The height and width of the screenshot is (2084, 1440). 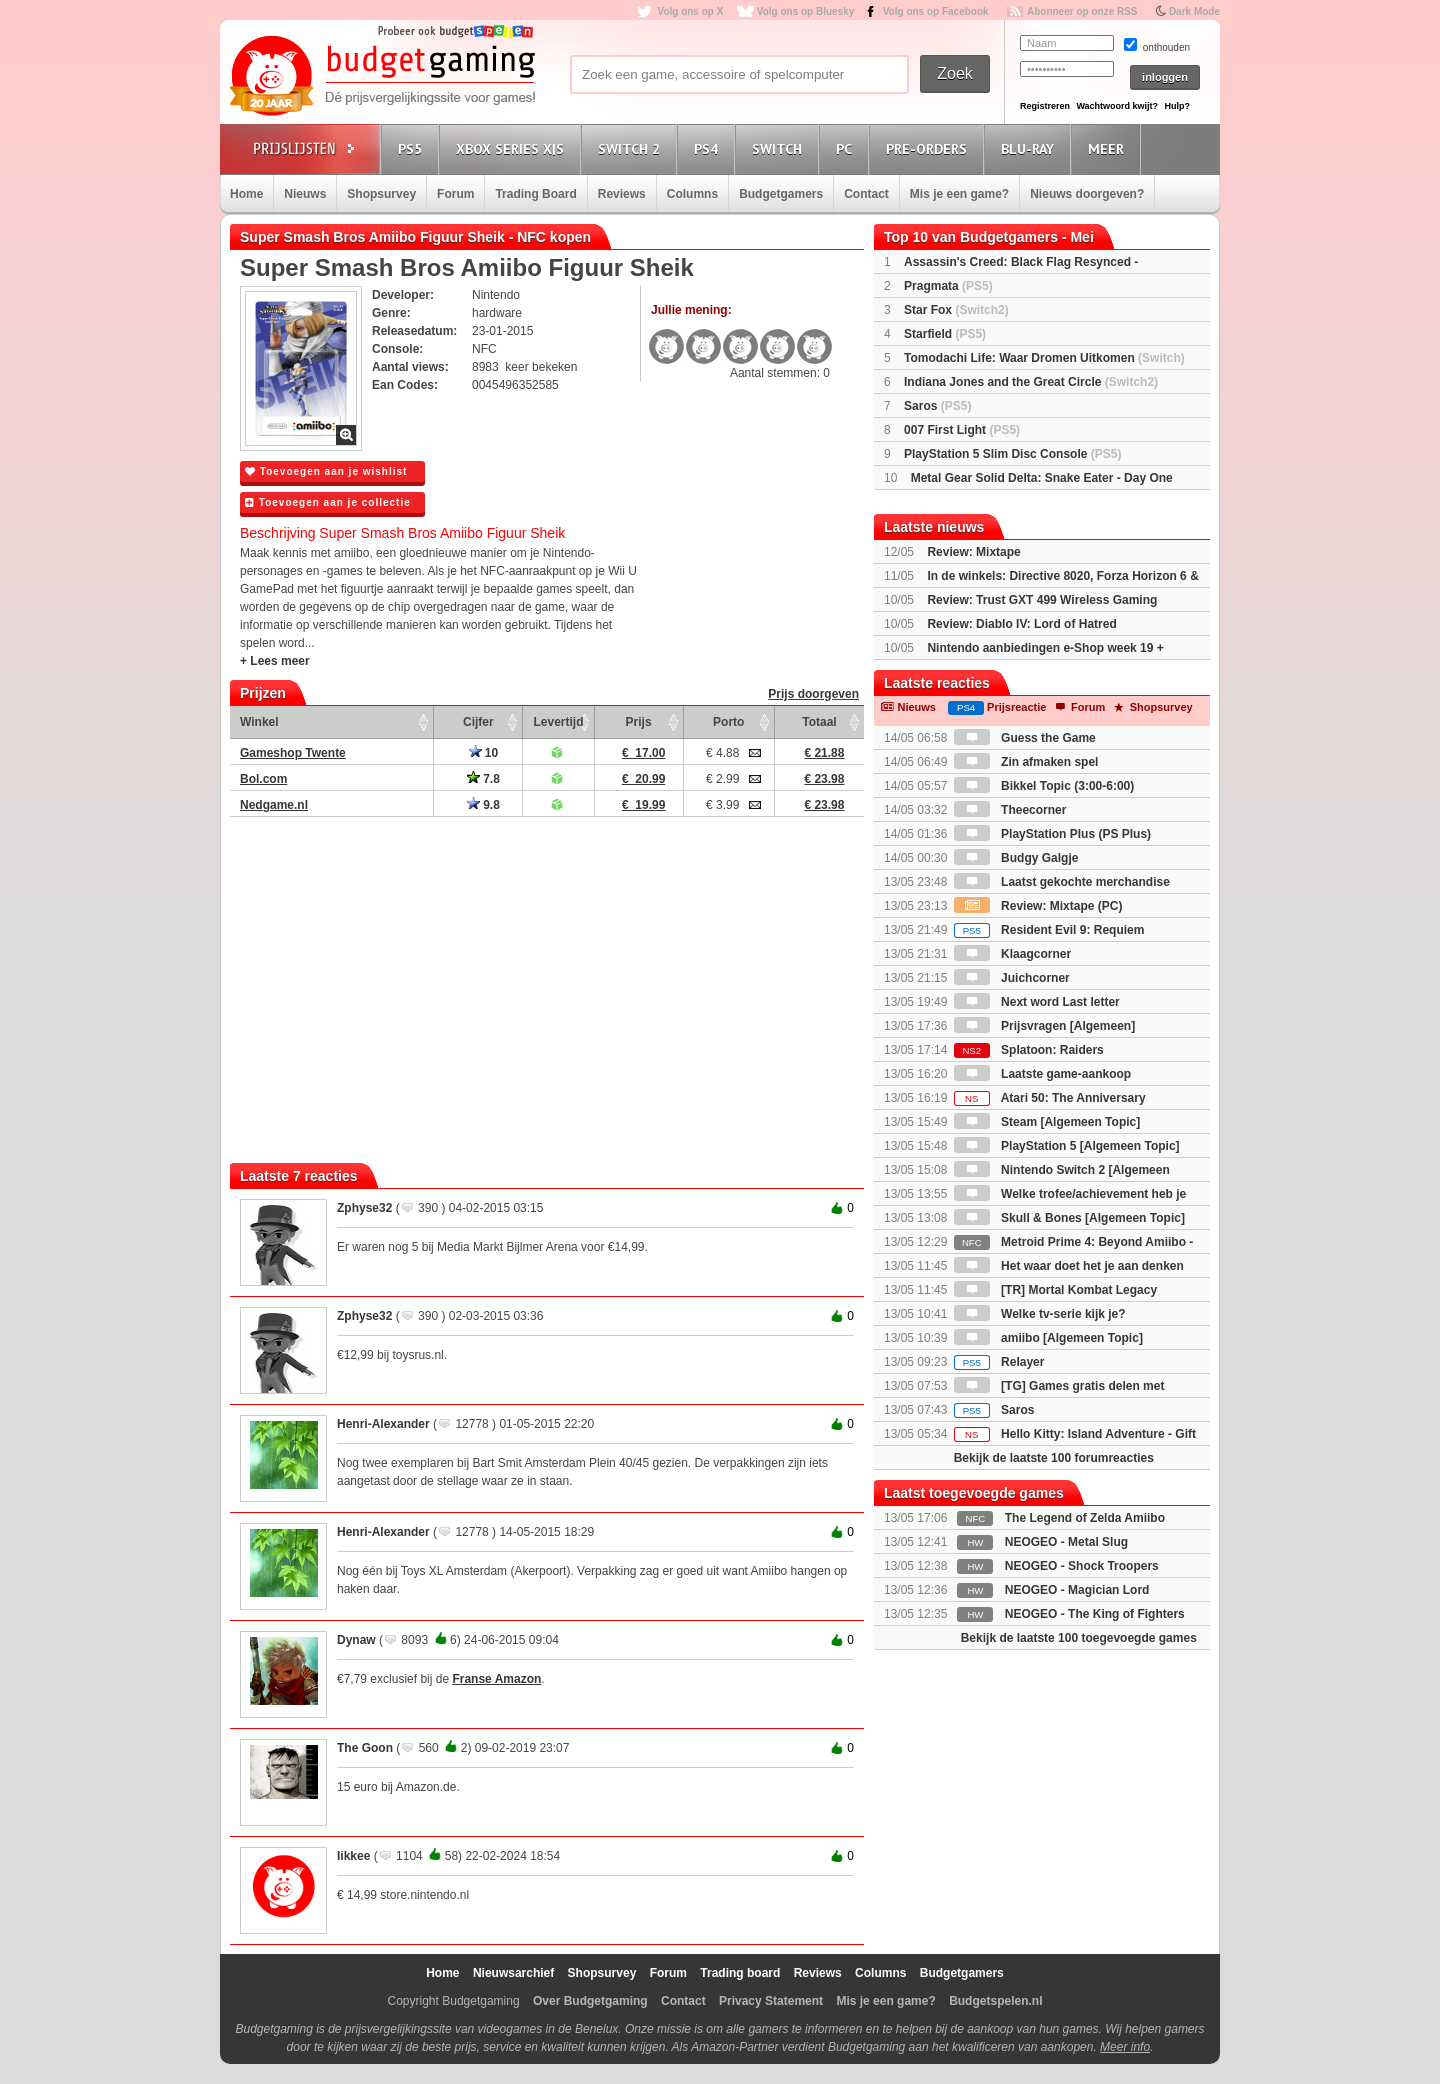 What do you see at coordinates (305, 194) in the screenshot?
I see `Nieuws` at bounding box center [305, 194].